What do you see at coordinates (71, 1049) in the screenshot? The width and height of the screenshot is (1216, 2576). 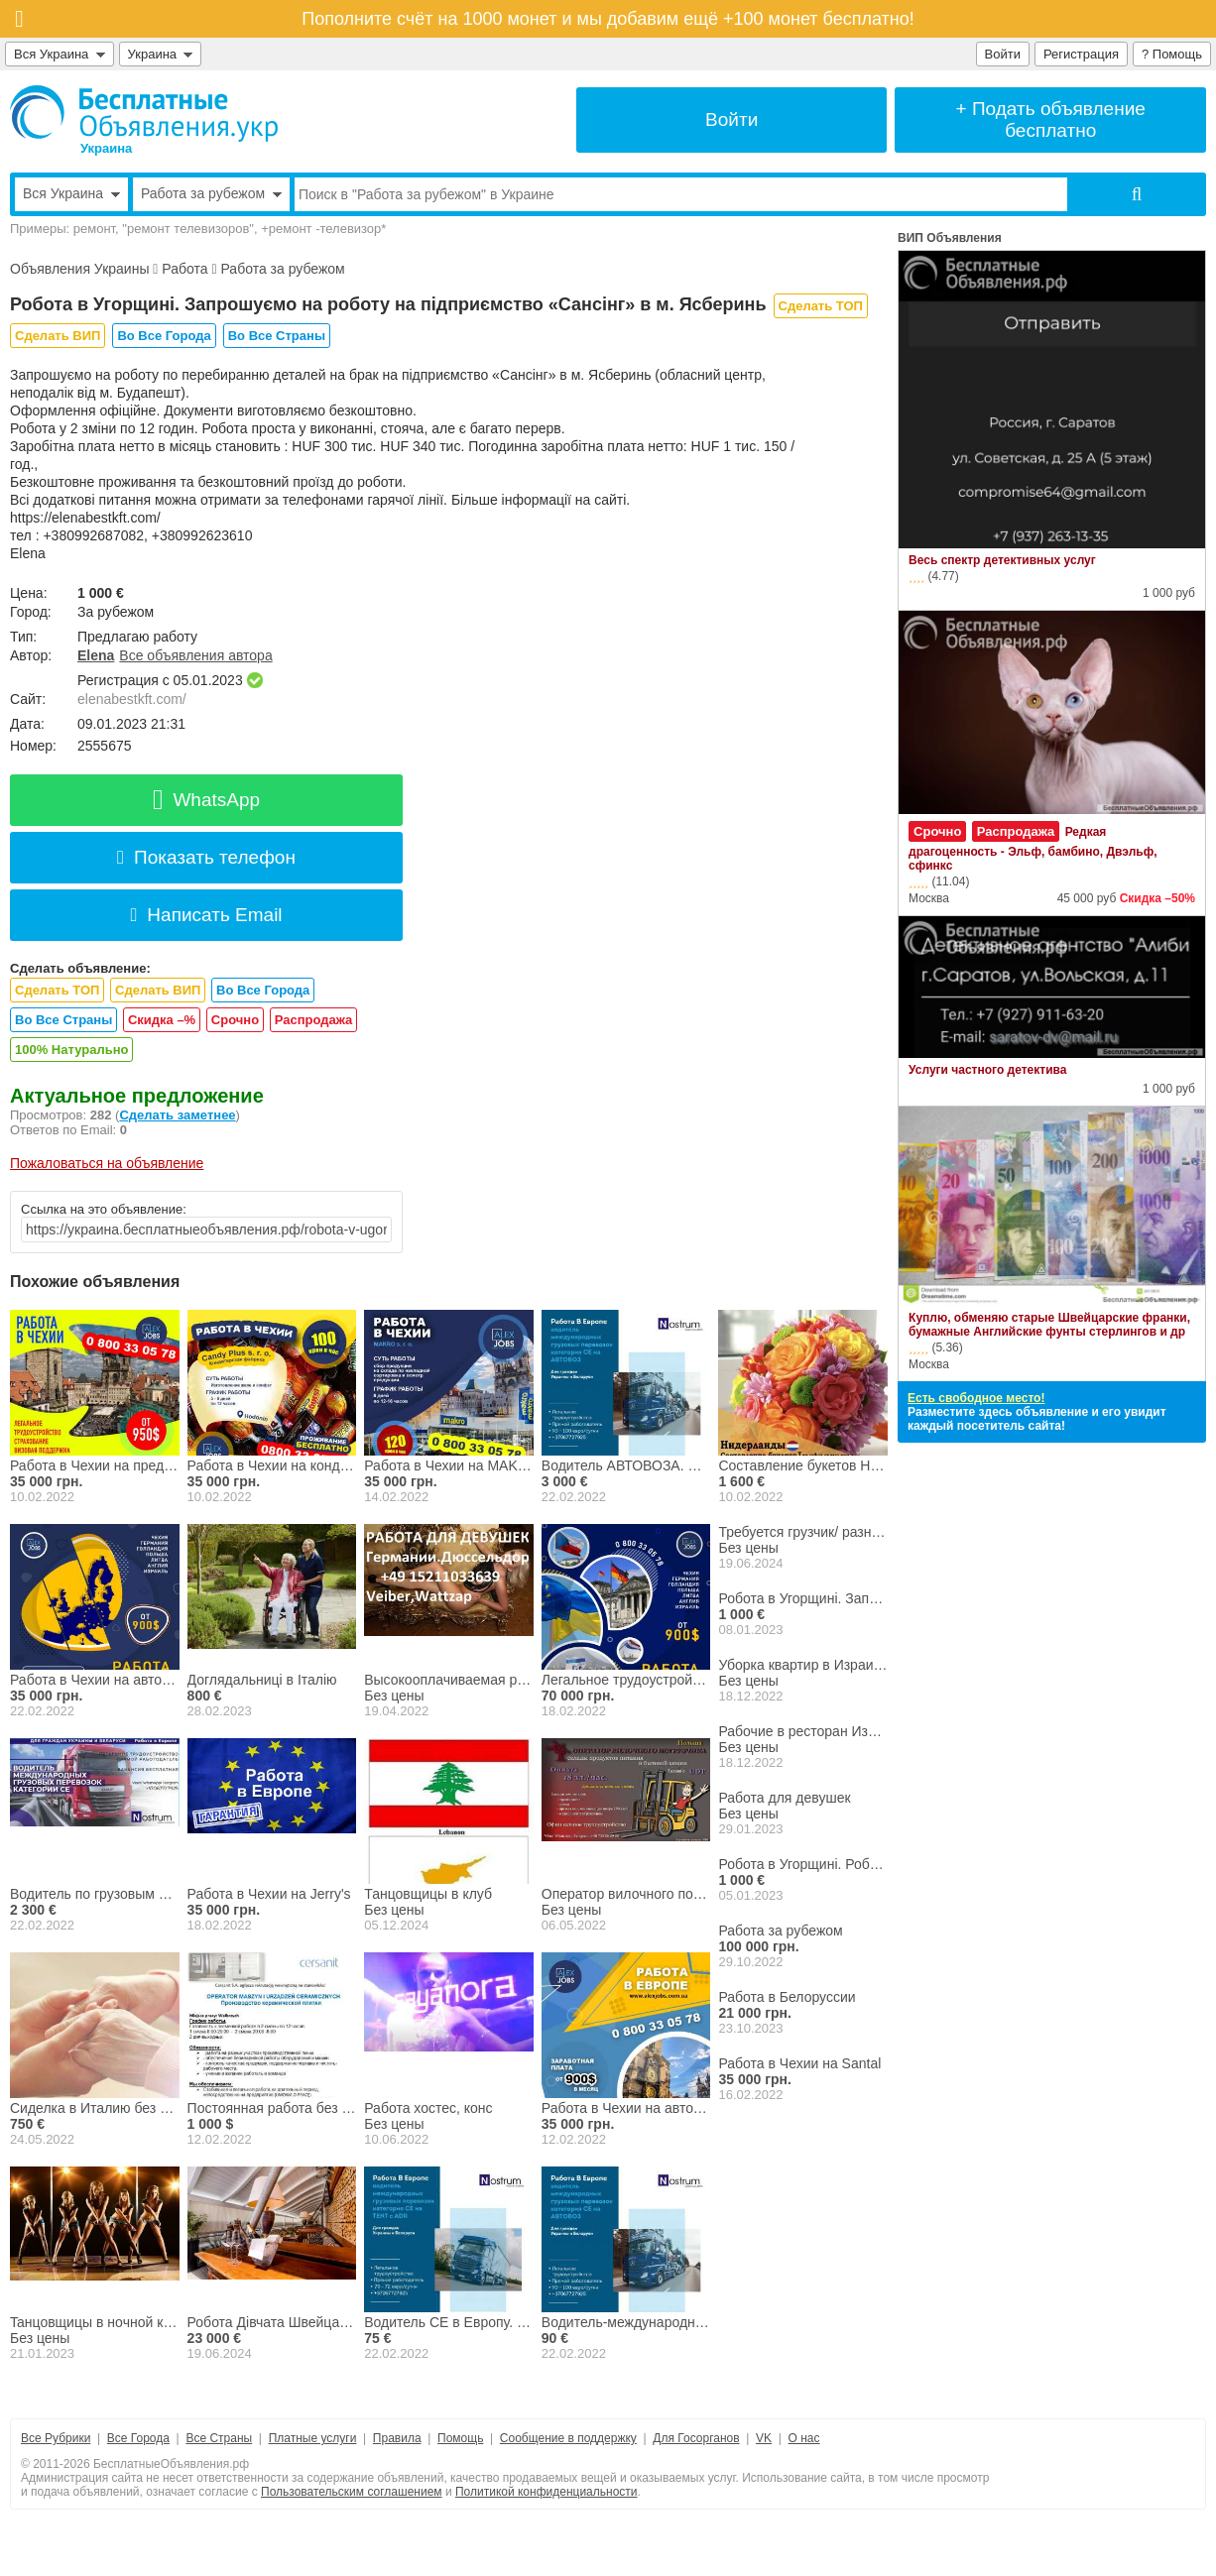 I see `100% Натурально` at bounding box center [71, 1049].